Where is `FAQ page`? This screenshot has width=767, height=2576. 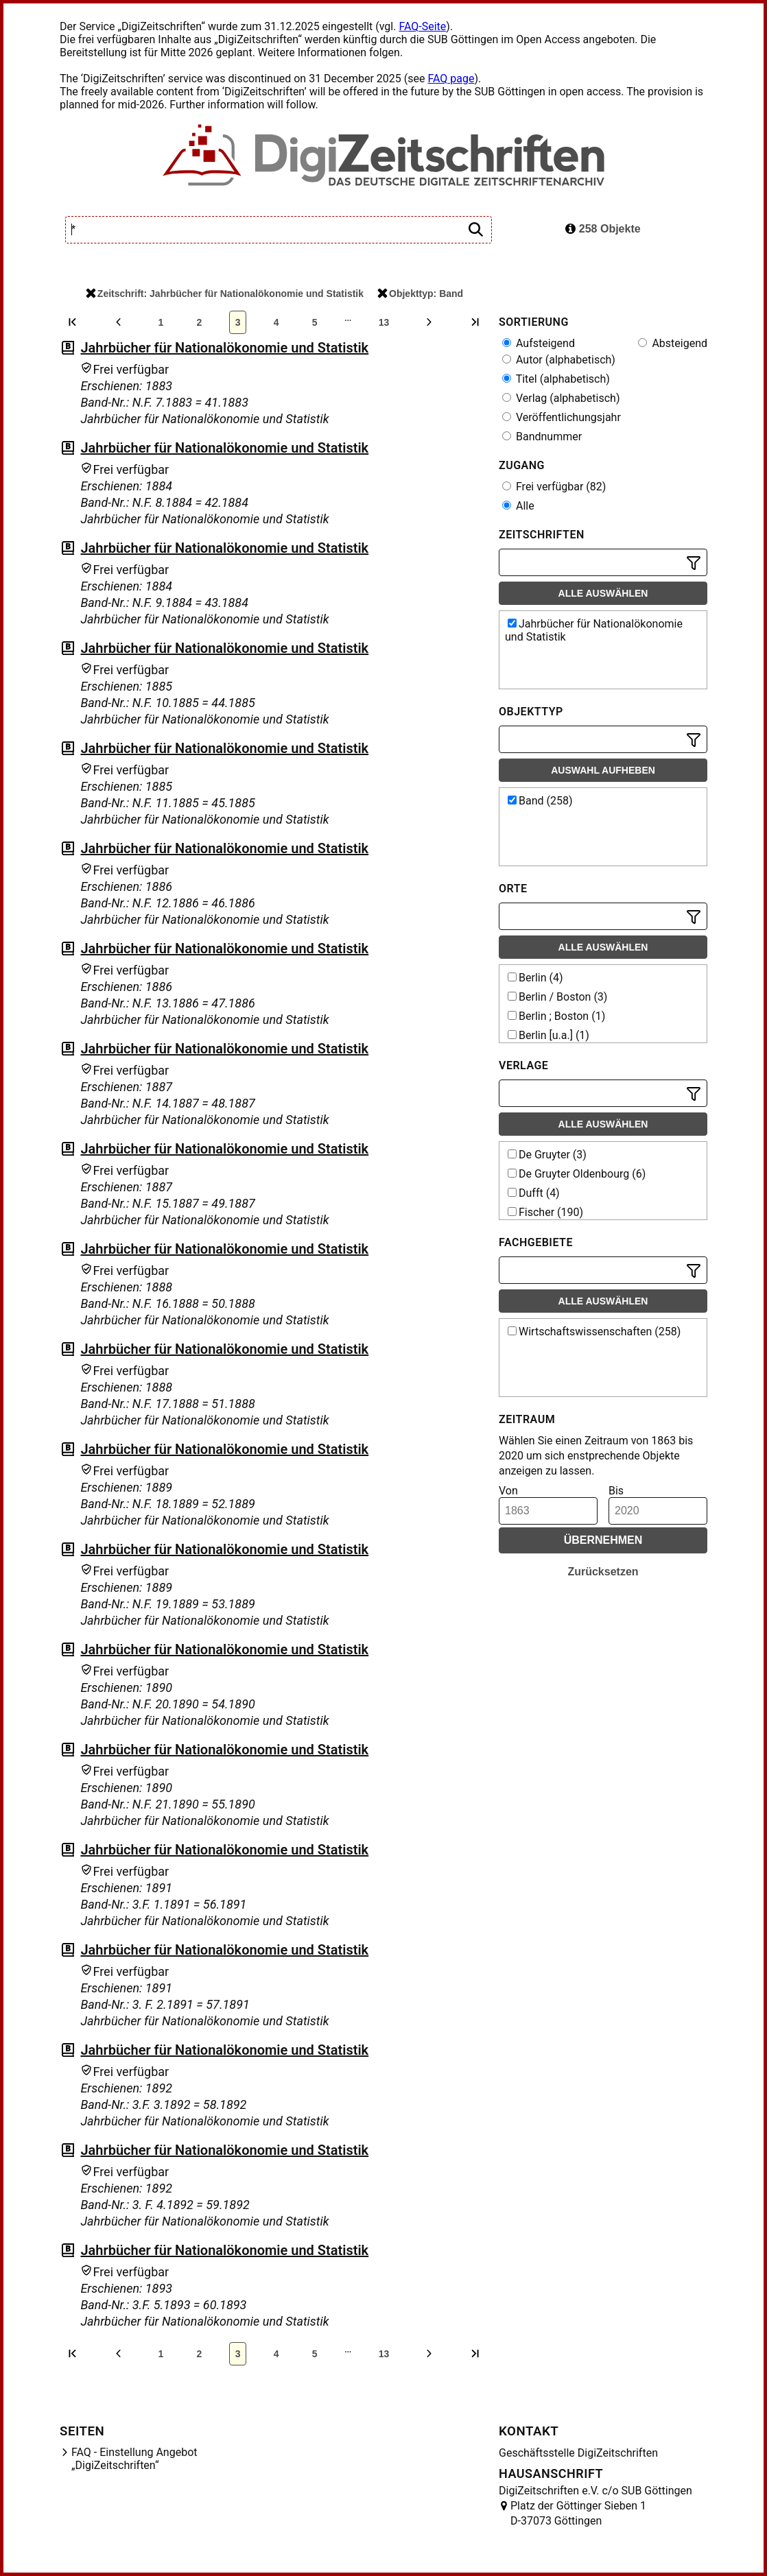 FAQ page is located at coordinates (450, 78).